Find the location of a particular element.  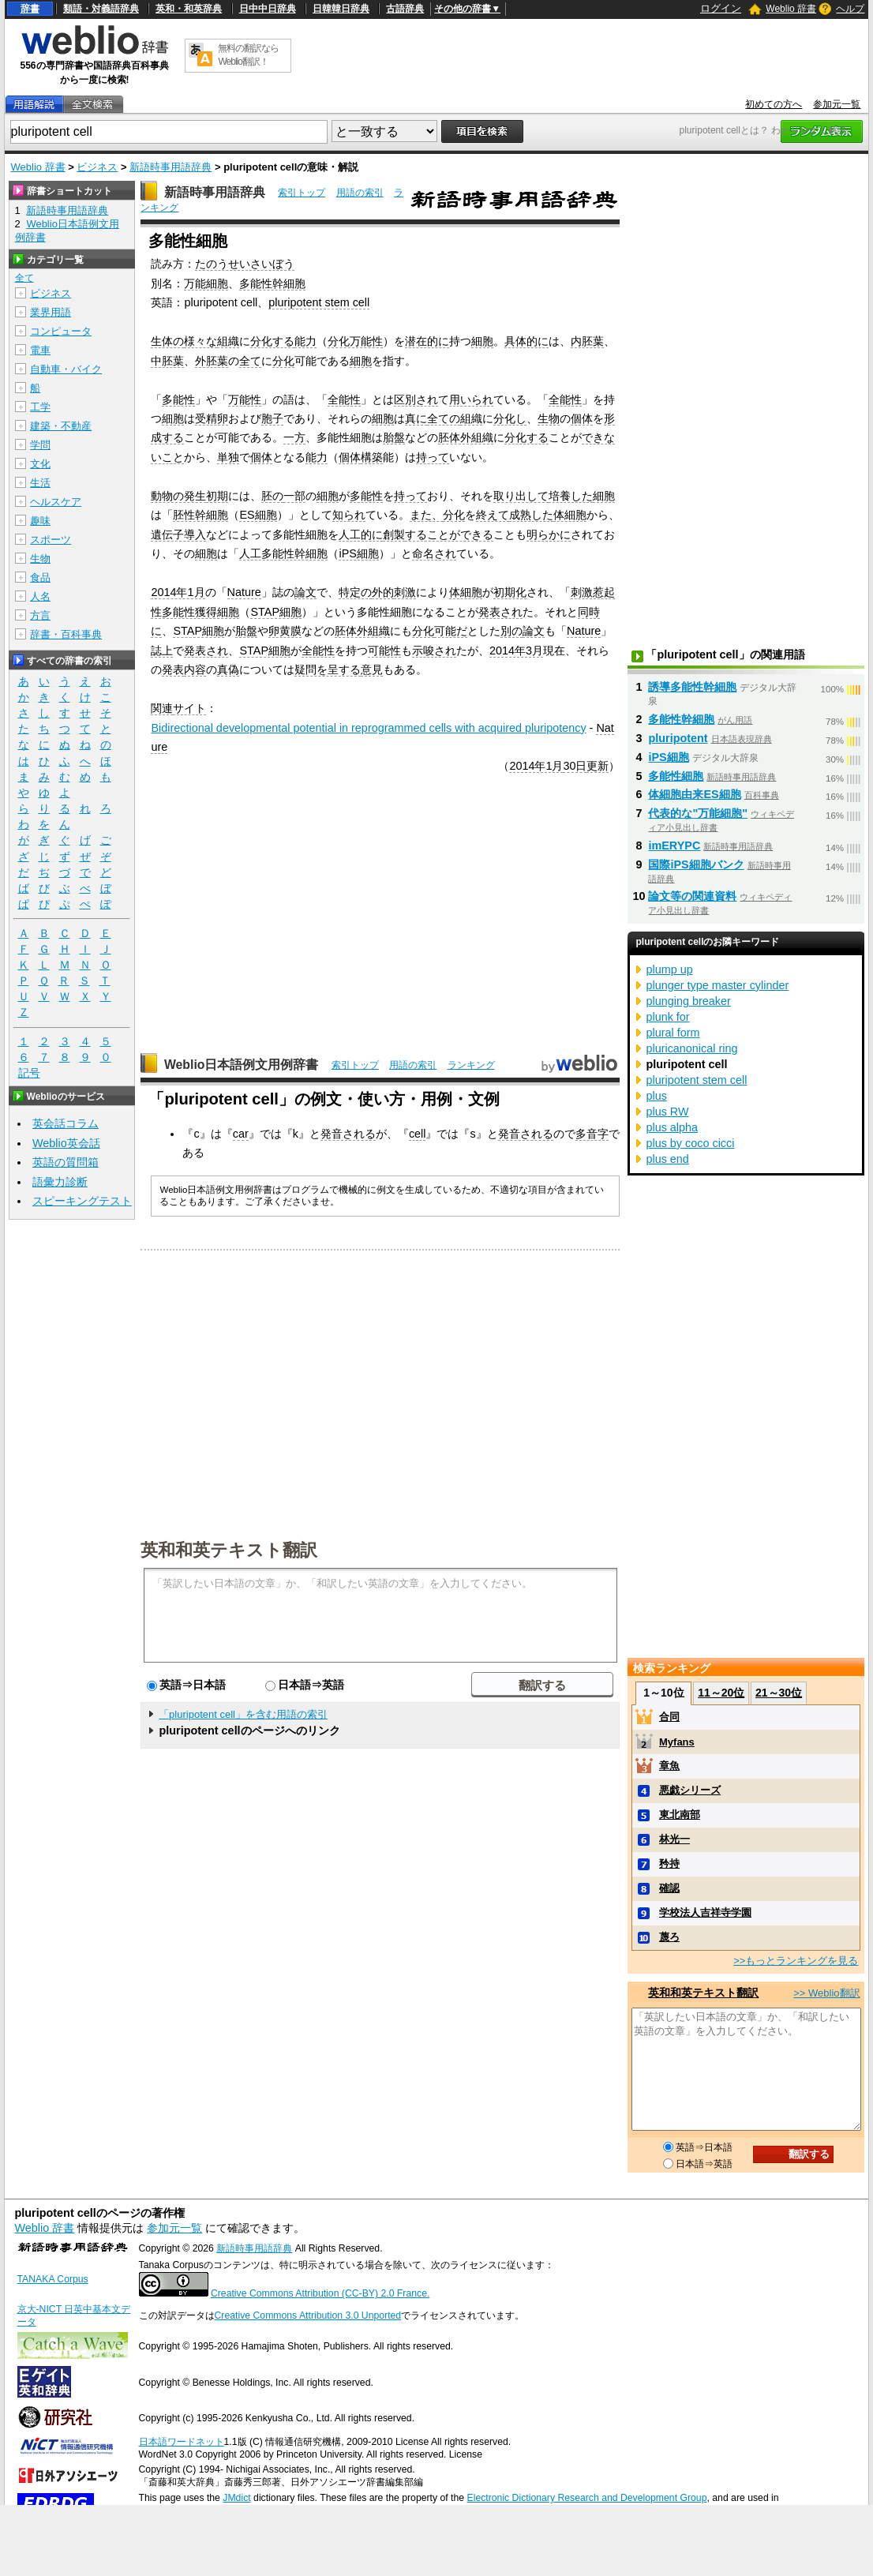

分化する is located at coordinates (272, 341).